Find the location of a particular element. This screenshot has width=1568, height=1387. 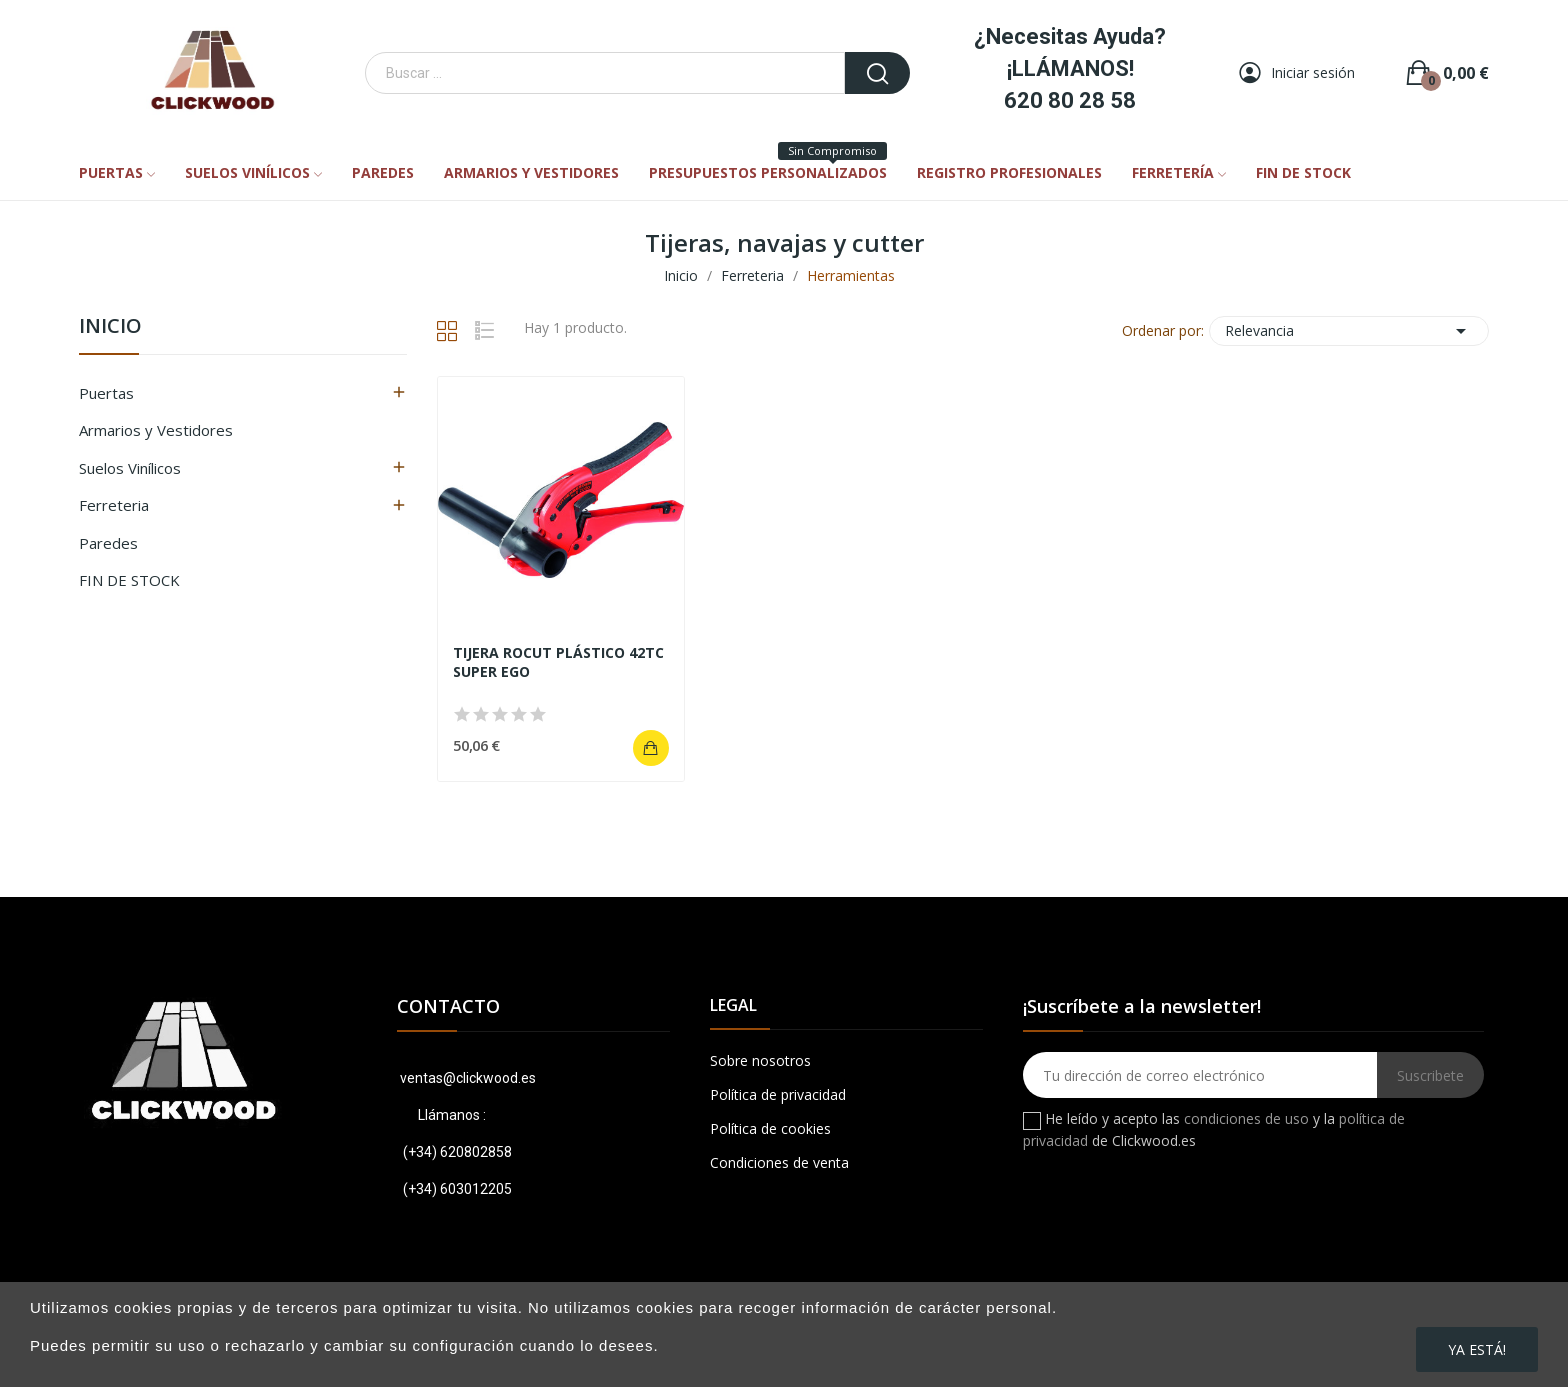

condiciones de uso is located at coordinates (1246, 1118).